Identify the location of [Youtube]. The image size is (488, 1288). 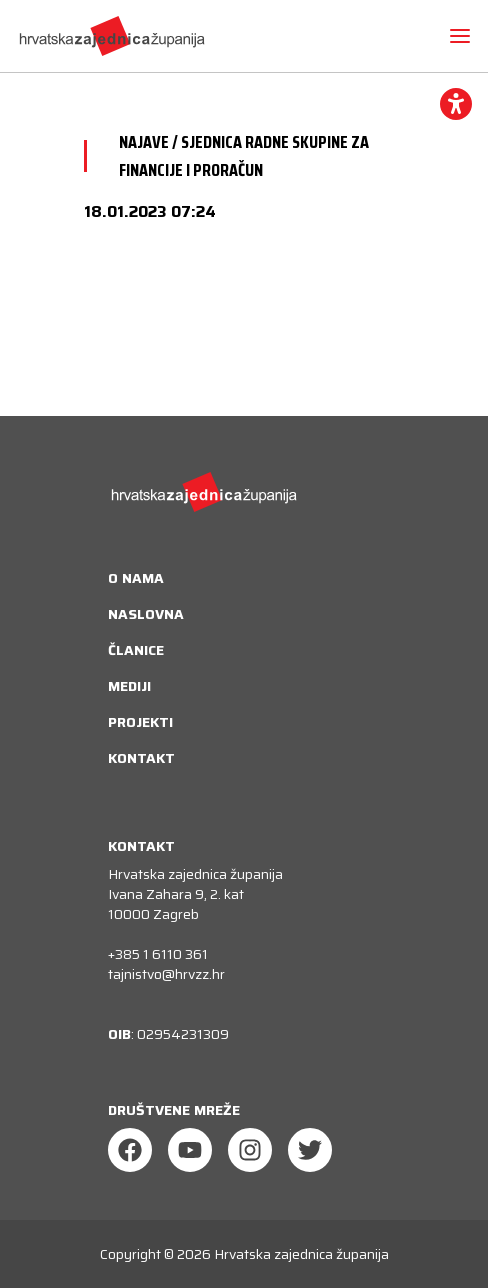
(190, 1150).